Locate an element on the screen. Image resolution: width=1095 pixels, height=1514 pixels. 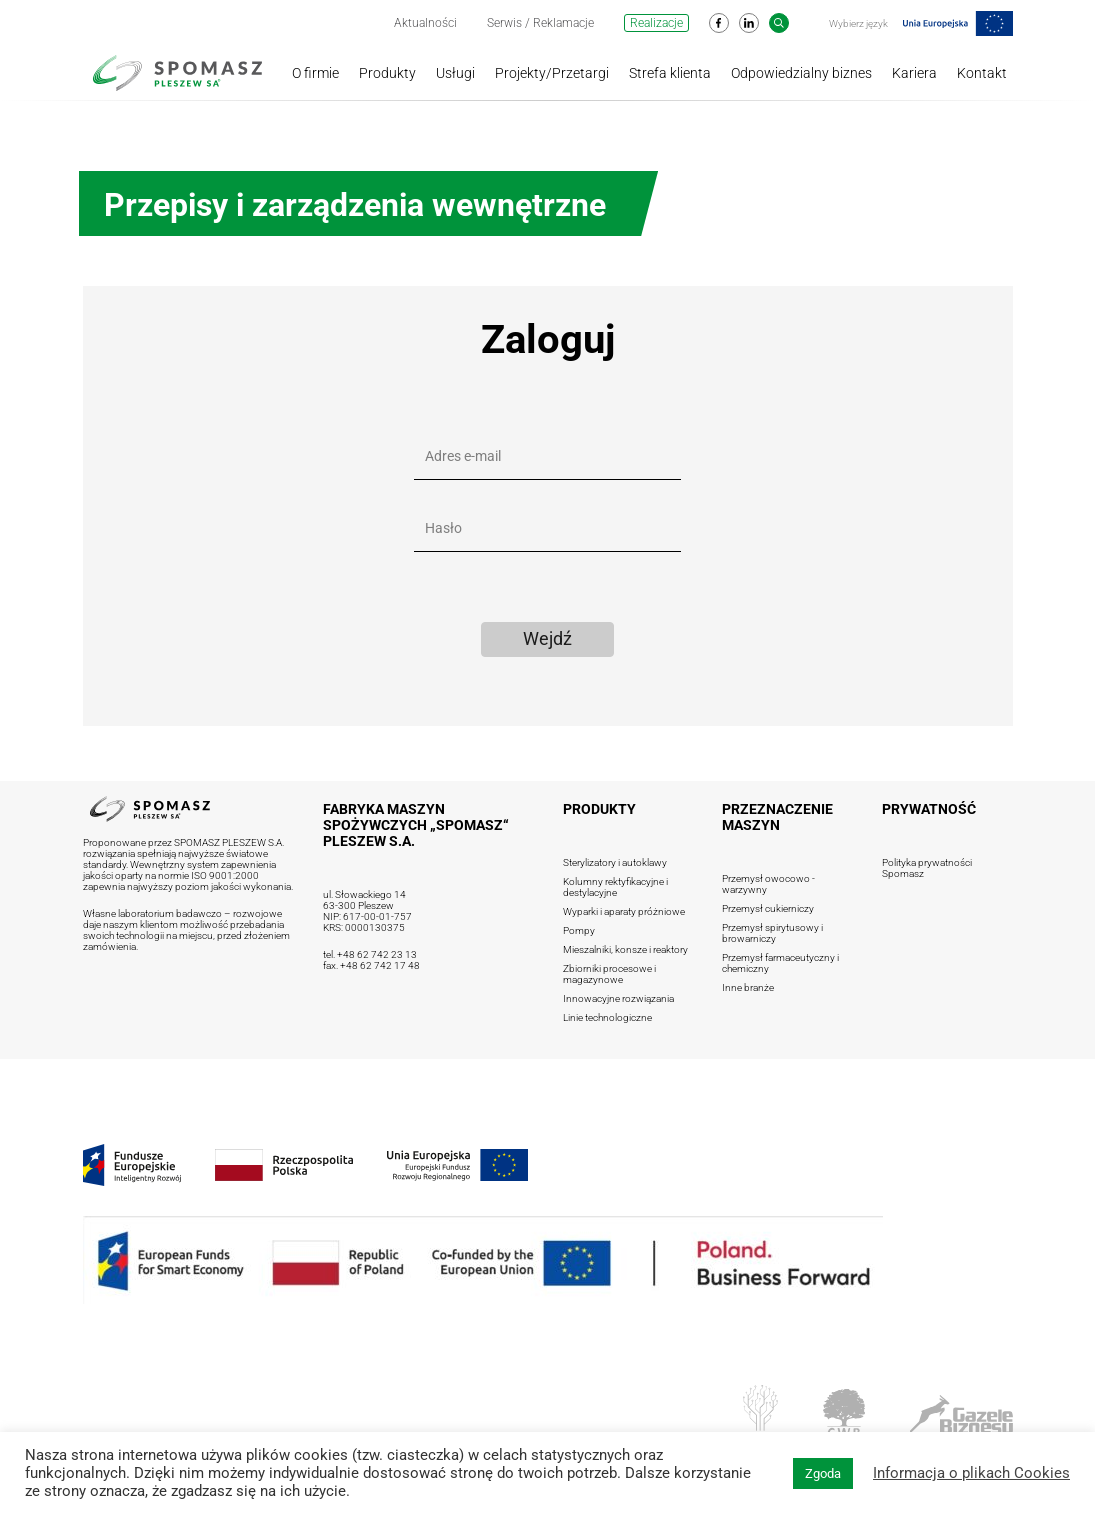
Wyparki i aparaty próżniowe is located at coordinates (624, 911).